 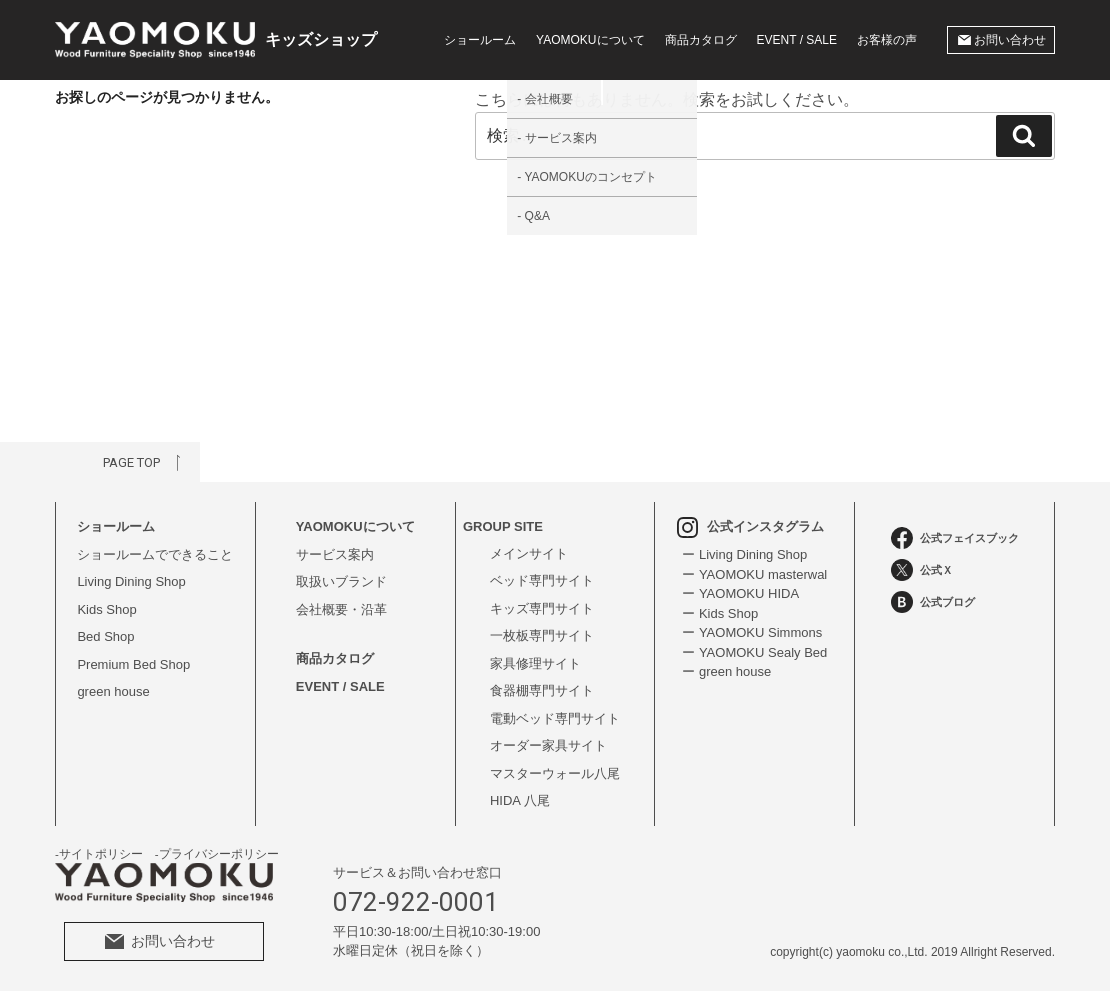 I want to click on ー YAOMOKU Sealy Bed, so click(x=754, y=652).